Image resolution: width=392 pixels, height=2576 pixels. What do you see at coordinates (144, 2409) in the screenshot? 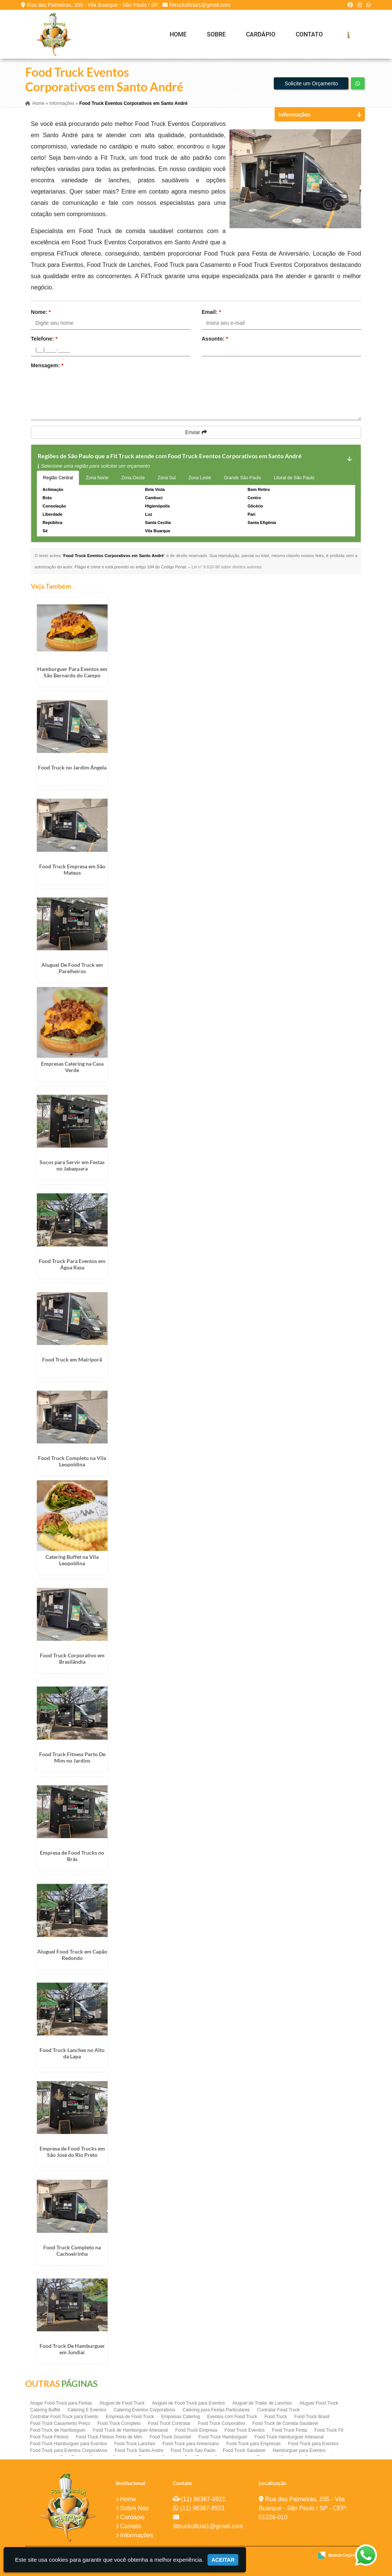
I see `Catering Eventos Corporativos` at bounding box center [144, 2409].